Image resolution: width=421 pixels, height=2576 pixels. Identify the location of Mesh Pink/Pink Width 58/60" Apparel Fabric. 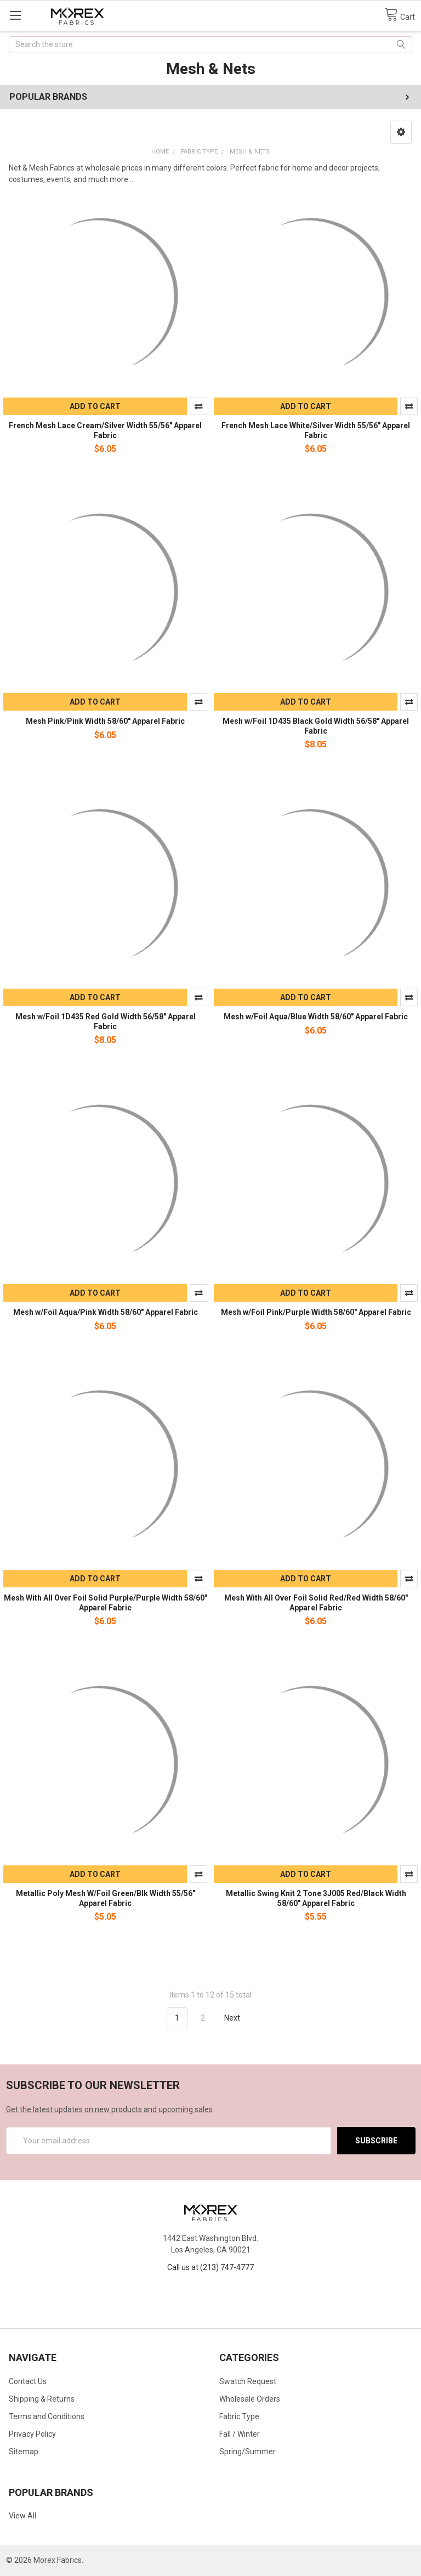
(105, 721).